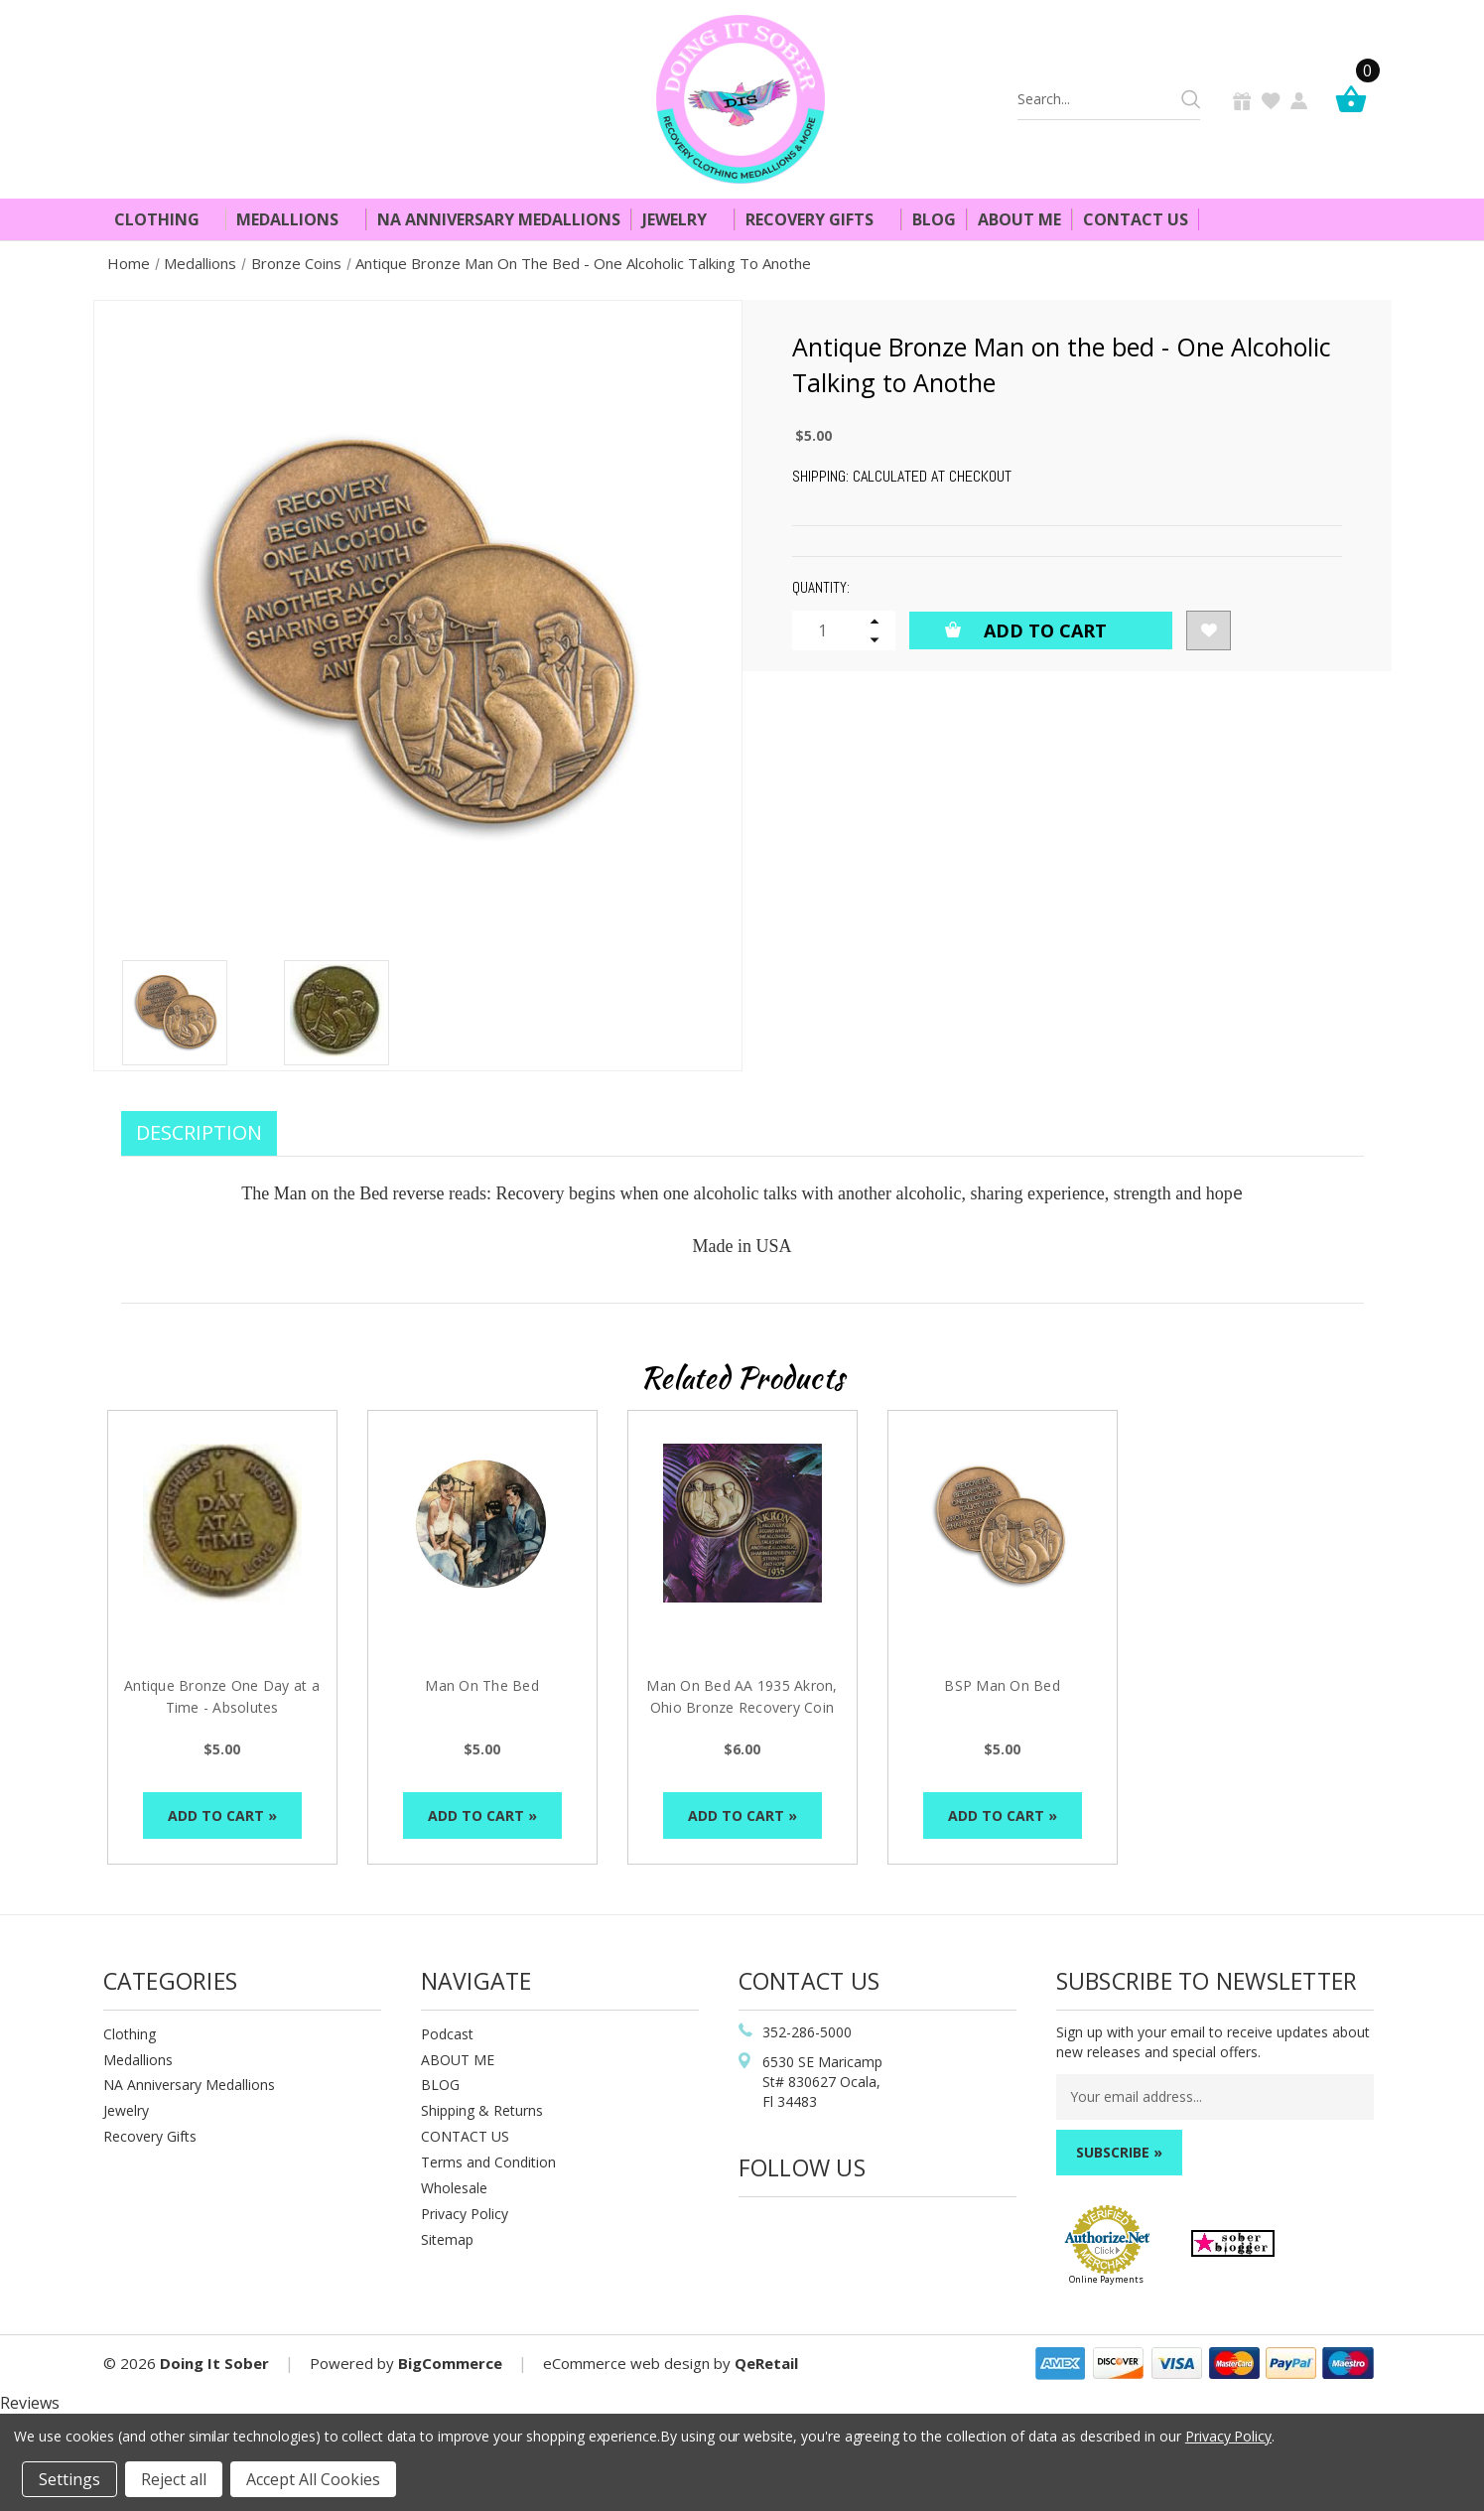 The width and height of the screenshot is (1484, 2511). What do you see at coordinates (1356, 98) in the screenshot?
I see `[Cart]` at bounding box center [1356, 98].